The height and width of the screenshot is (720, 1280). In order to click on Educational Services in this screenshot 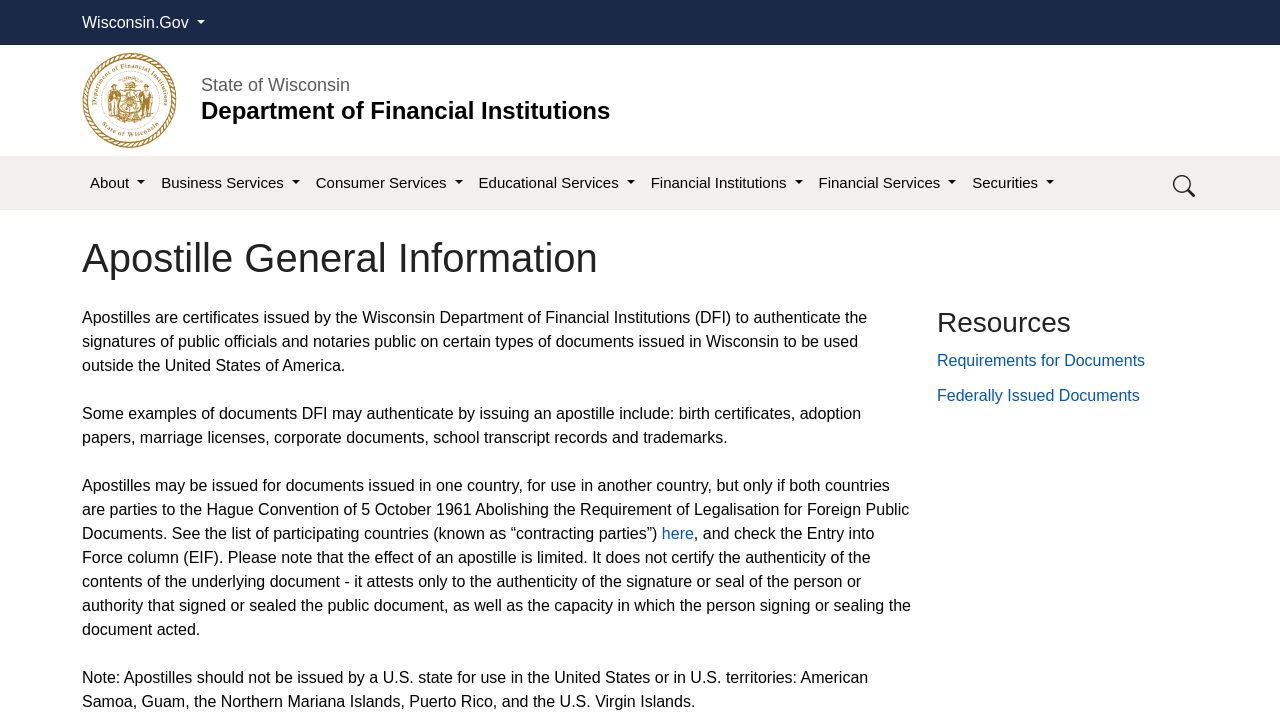, I will do `click(551, 182)`.